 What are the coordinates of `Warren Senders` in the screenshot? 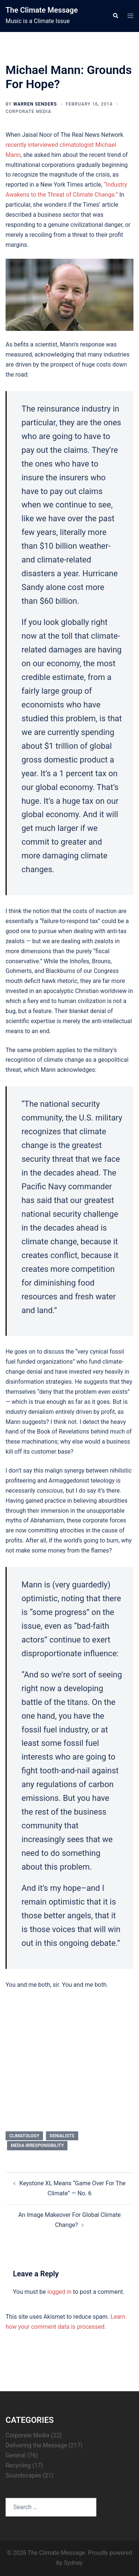 It's located at (35, 104).